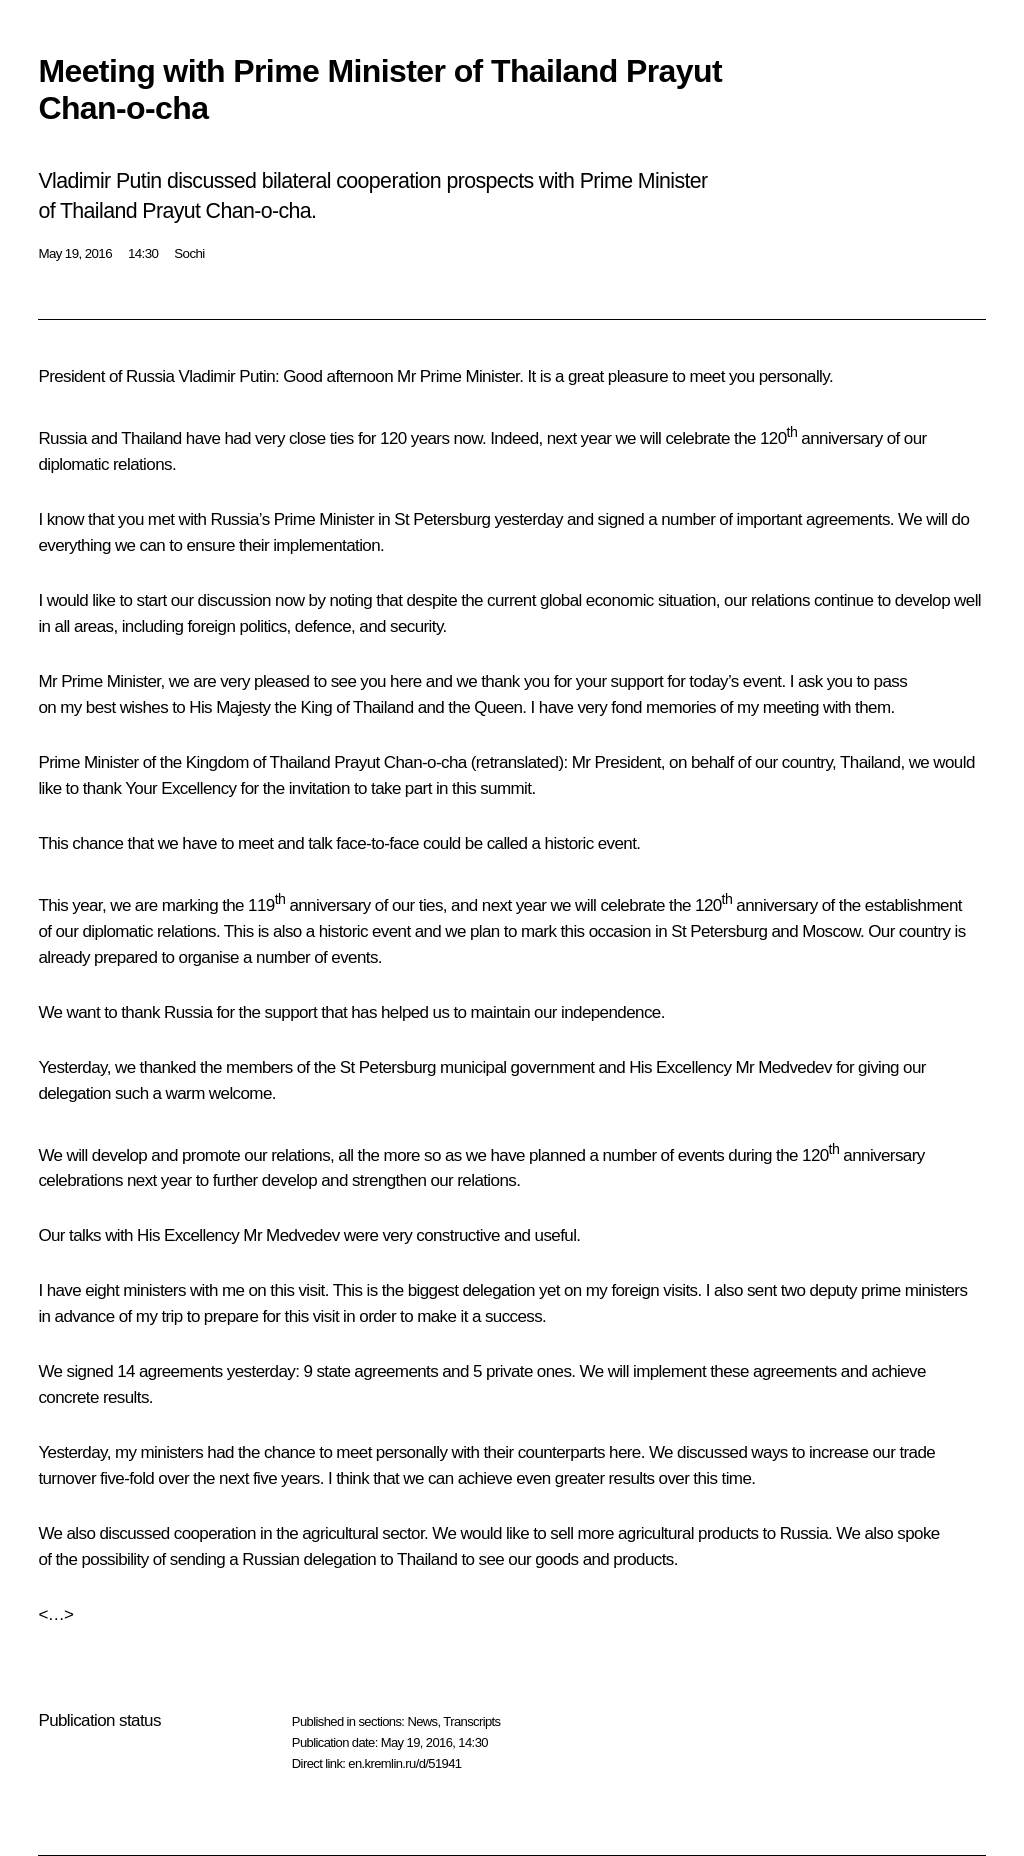 The image size is (1024, 1856). Describe the element at coordinates (471, 1721) in the screenshot. I see `Transcripts` at that location.